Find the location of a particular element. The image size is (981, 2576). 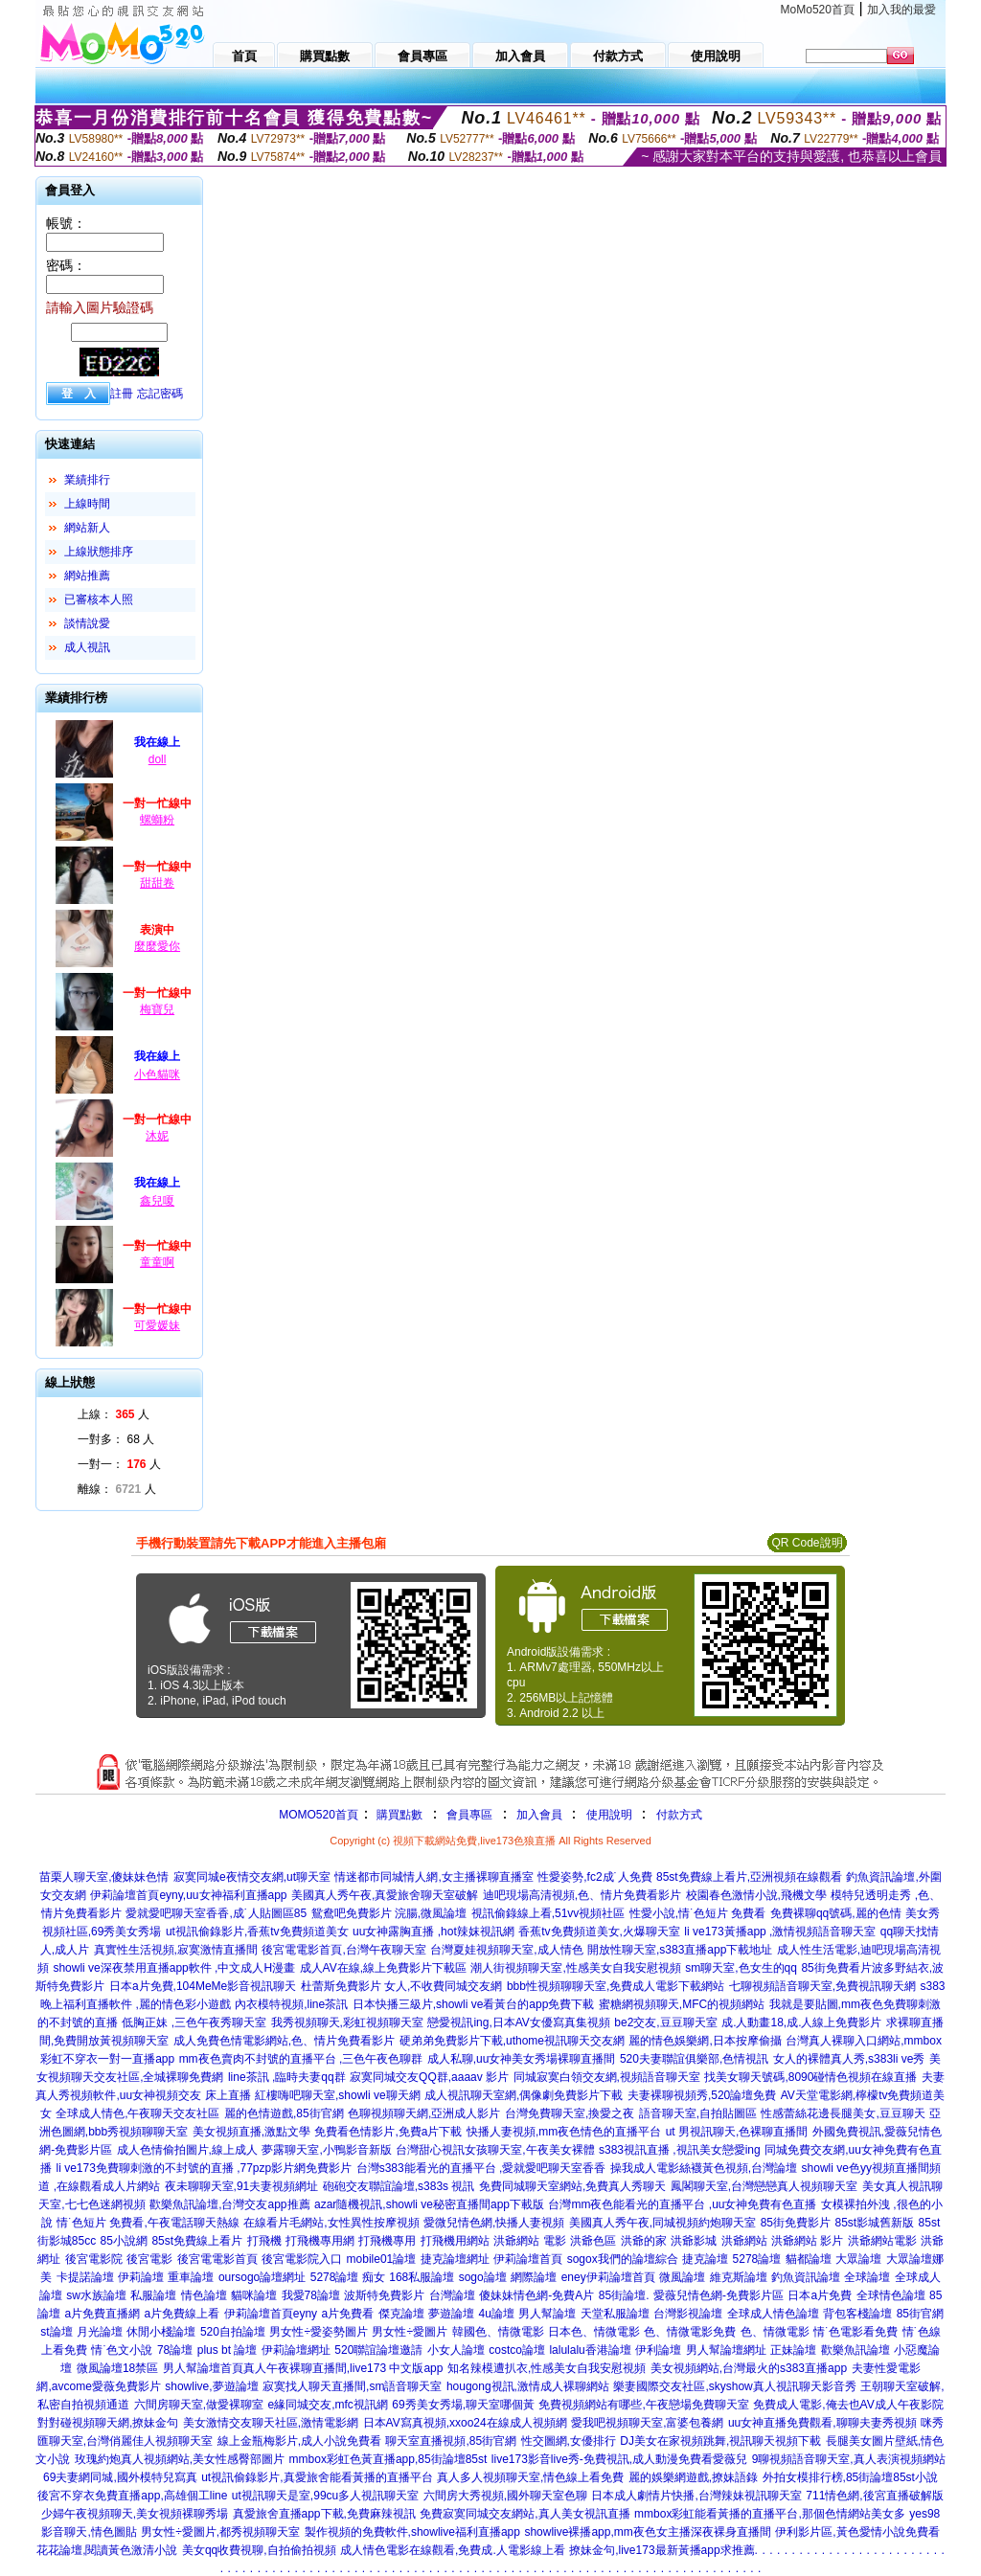

美女激情交友聊天社區,激情電影網 is located at coordinates (270, 2422).